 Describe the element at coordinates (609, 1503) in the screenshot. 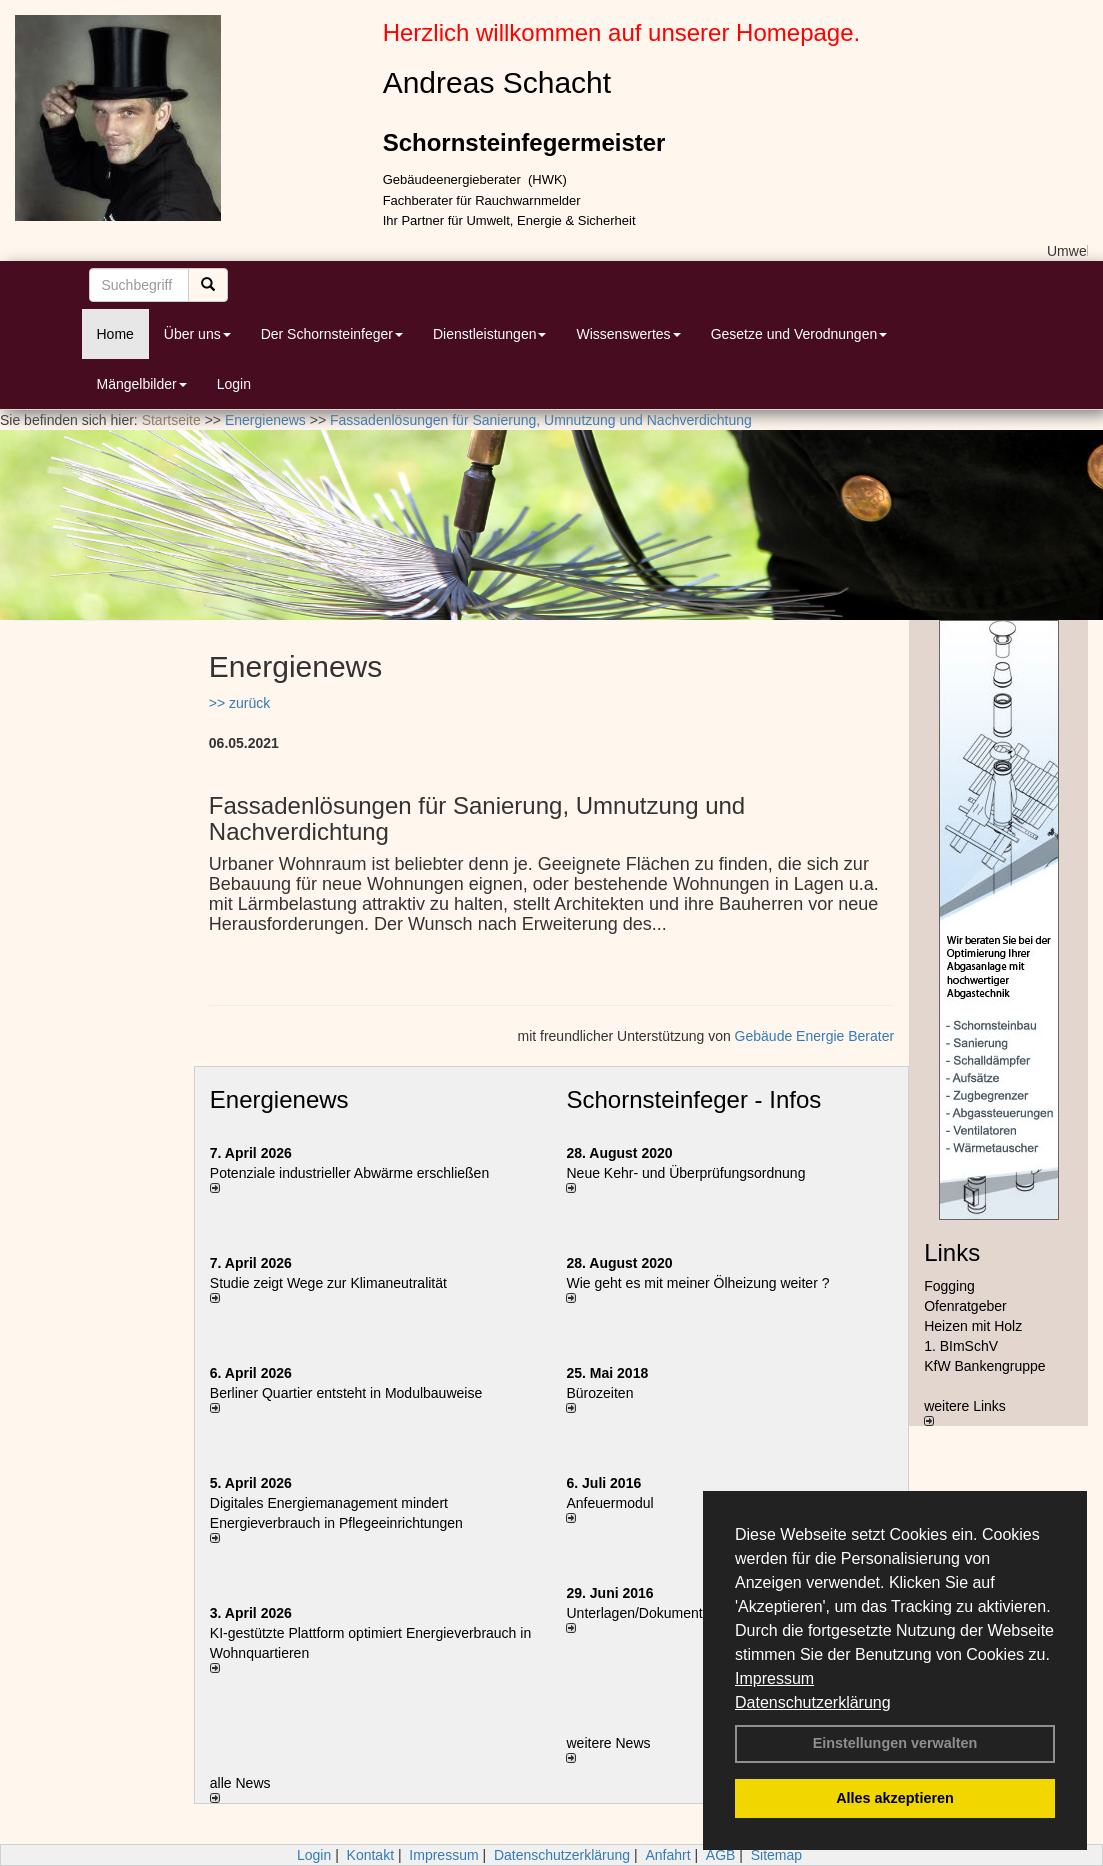

I see `Anfeuermodul` at that location.